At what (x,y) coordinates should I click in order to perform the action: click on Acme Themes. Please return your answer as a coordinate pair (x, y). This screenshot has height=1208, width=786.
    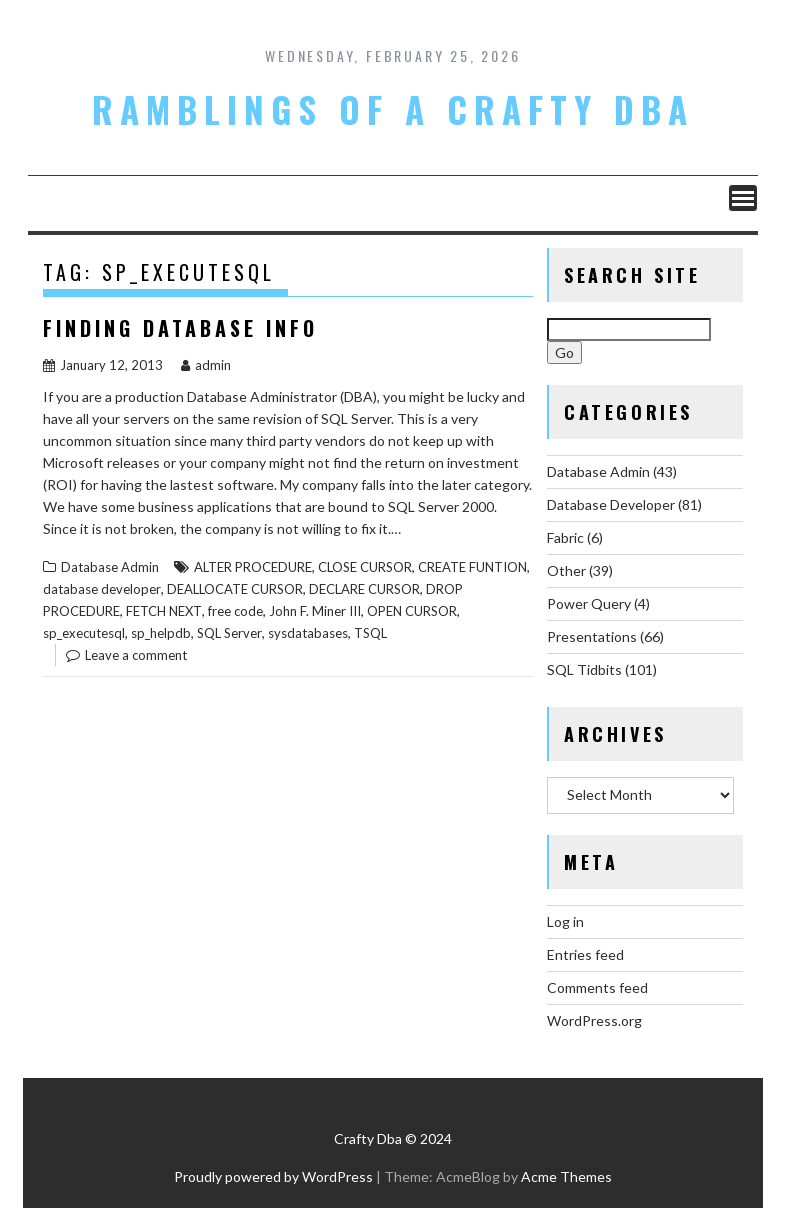
    Looking at the image, I should click on (566, 1176).